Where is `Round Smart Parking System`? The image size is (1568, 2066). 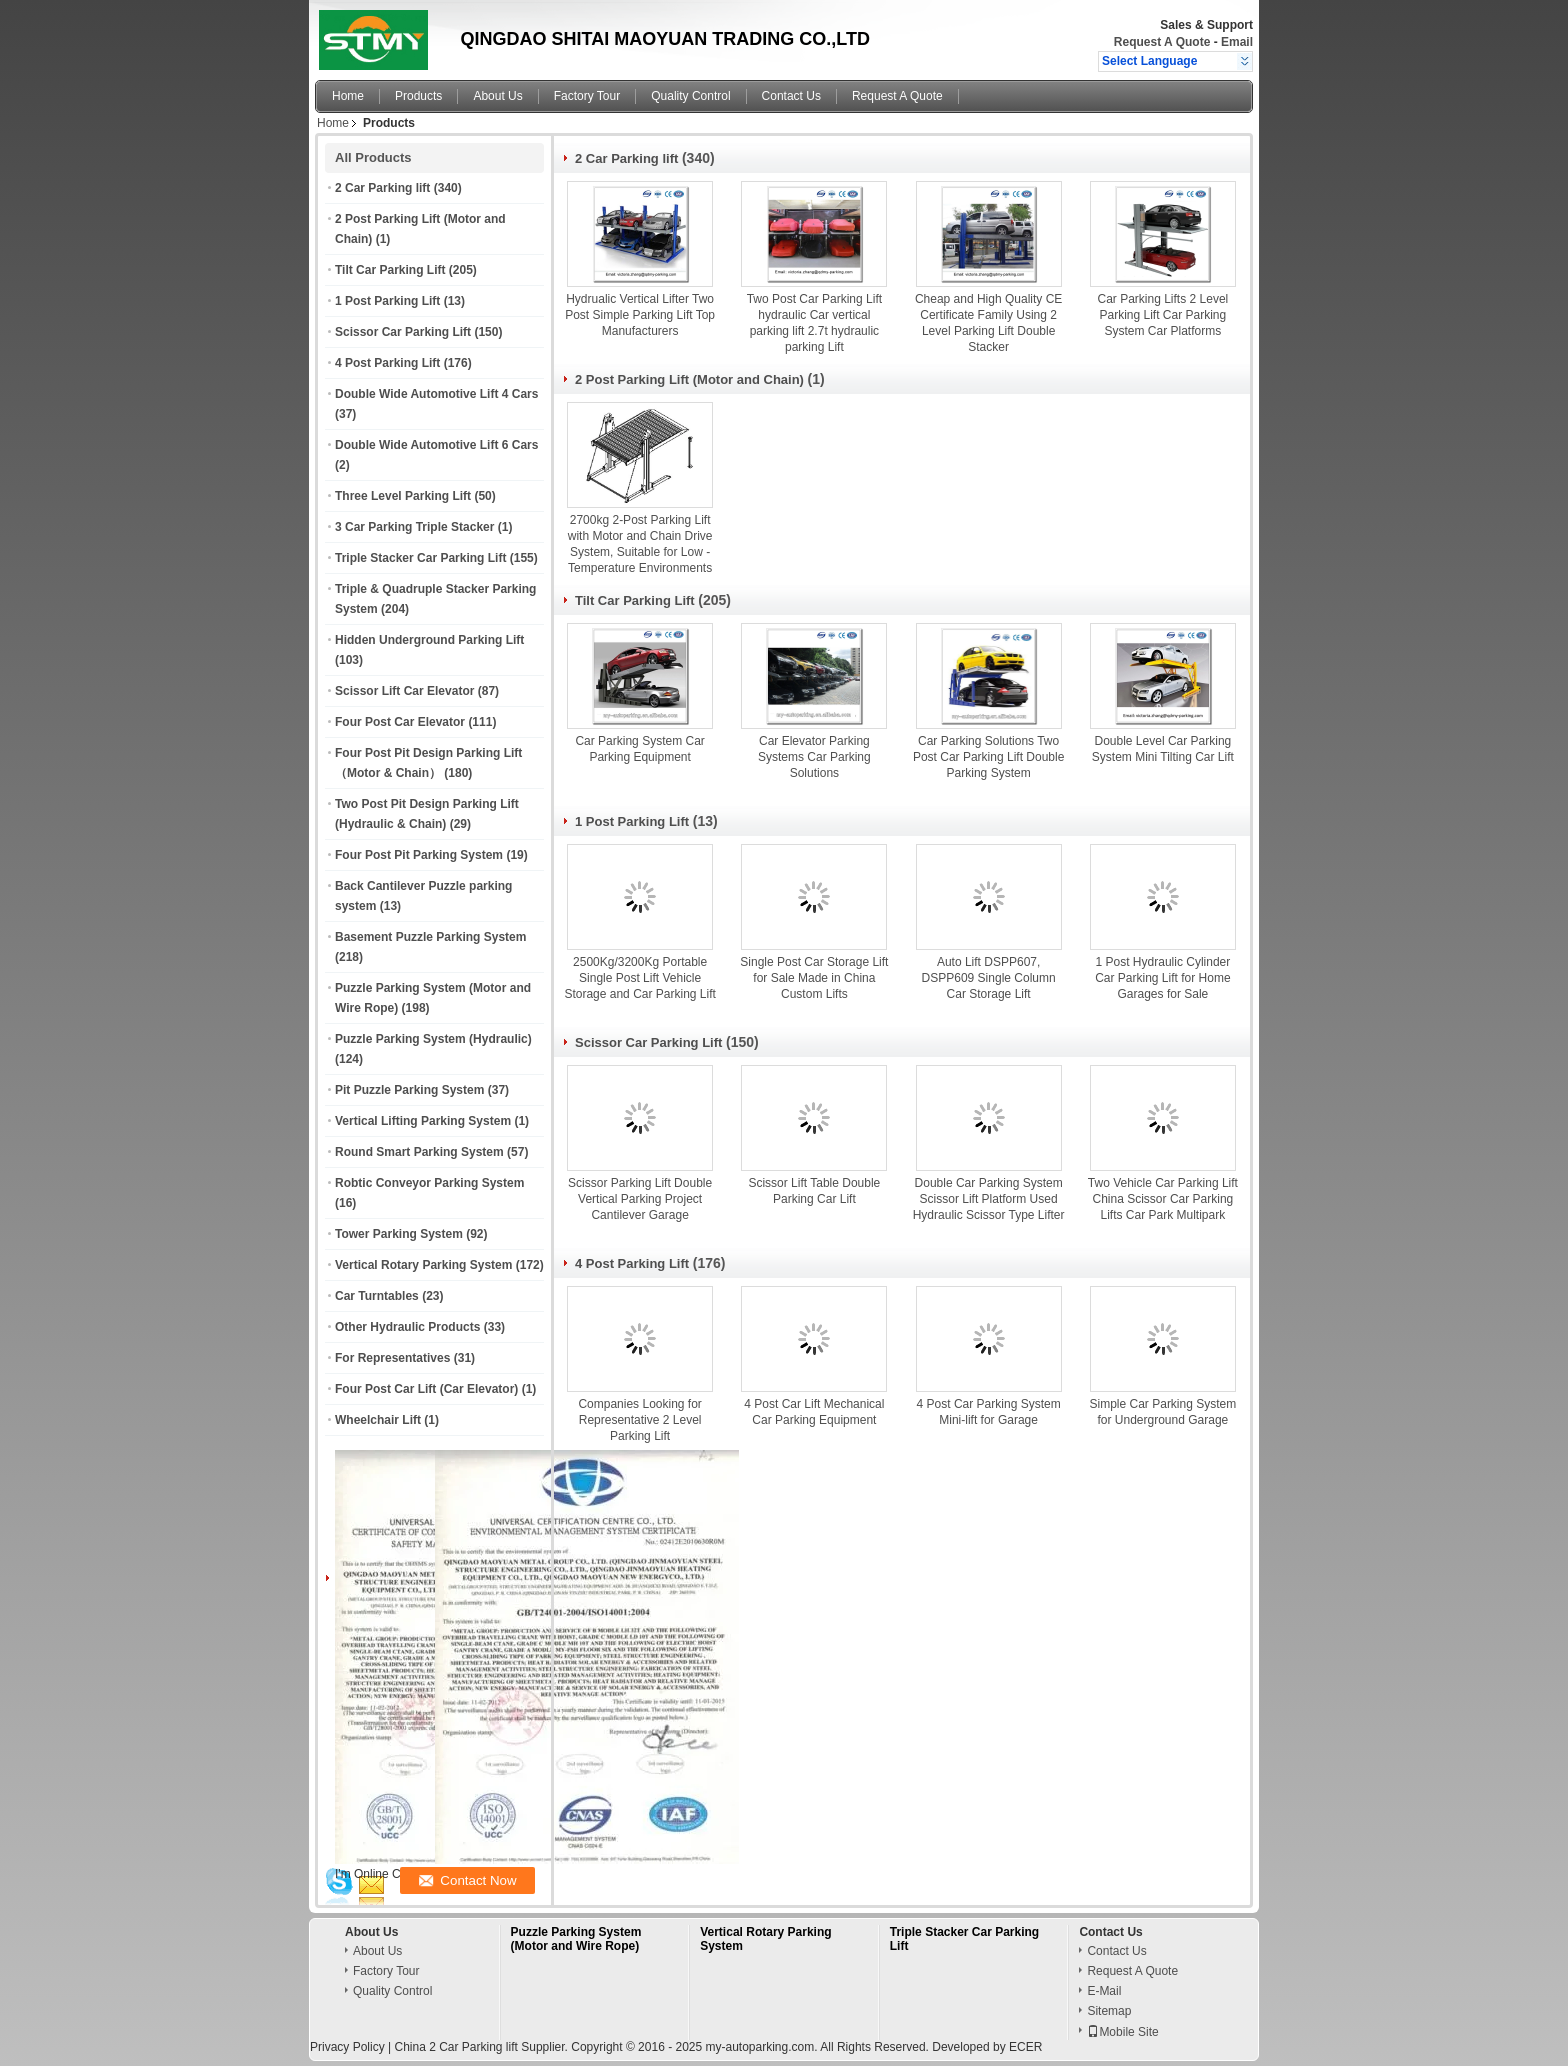
Round Smart Parking System is located at coordinates (419, 1152).